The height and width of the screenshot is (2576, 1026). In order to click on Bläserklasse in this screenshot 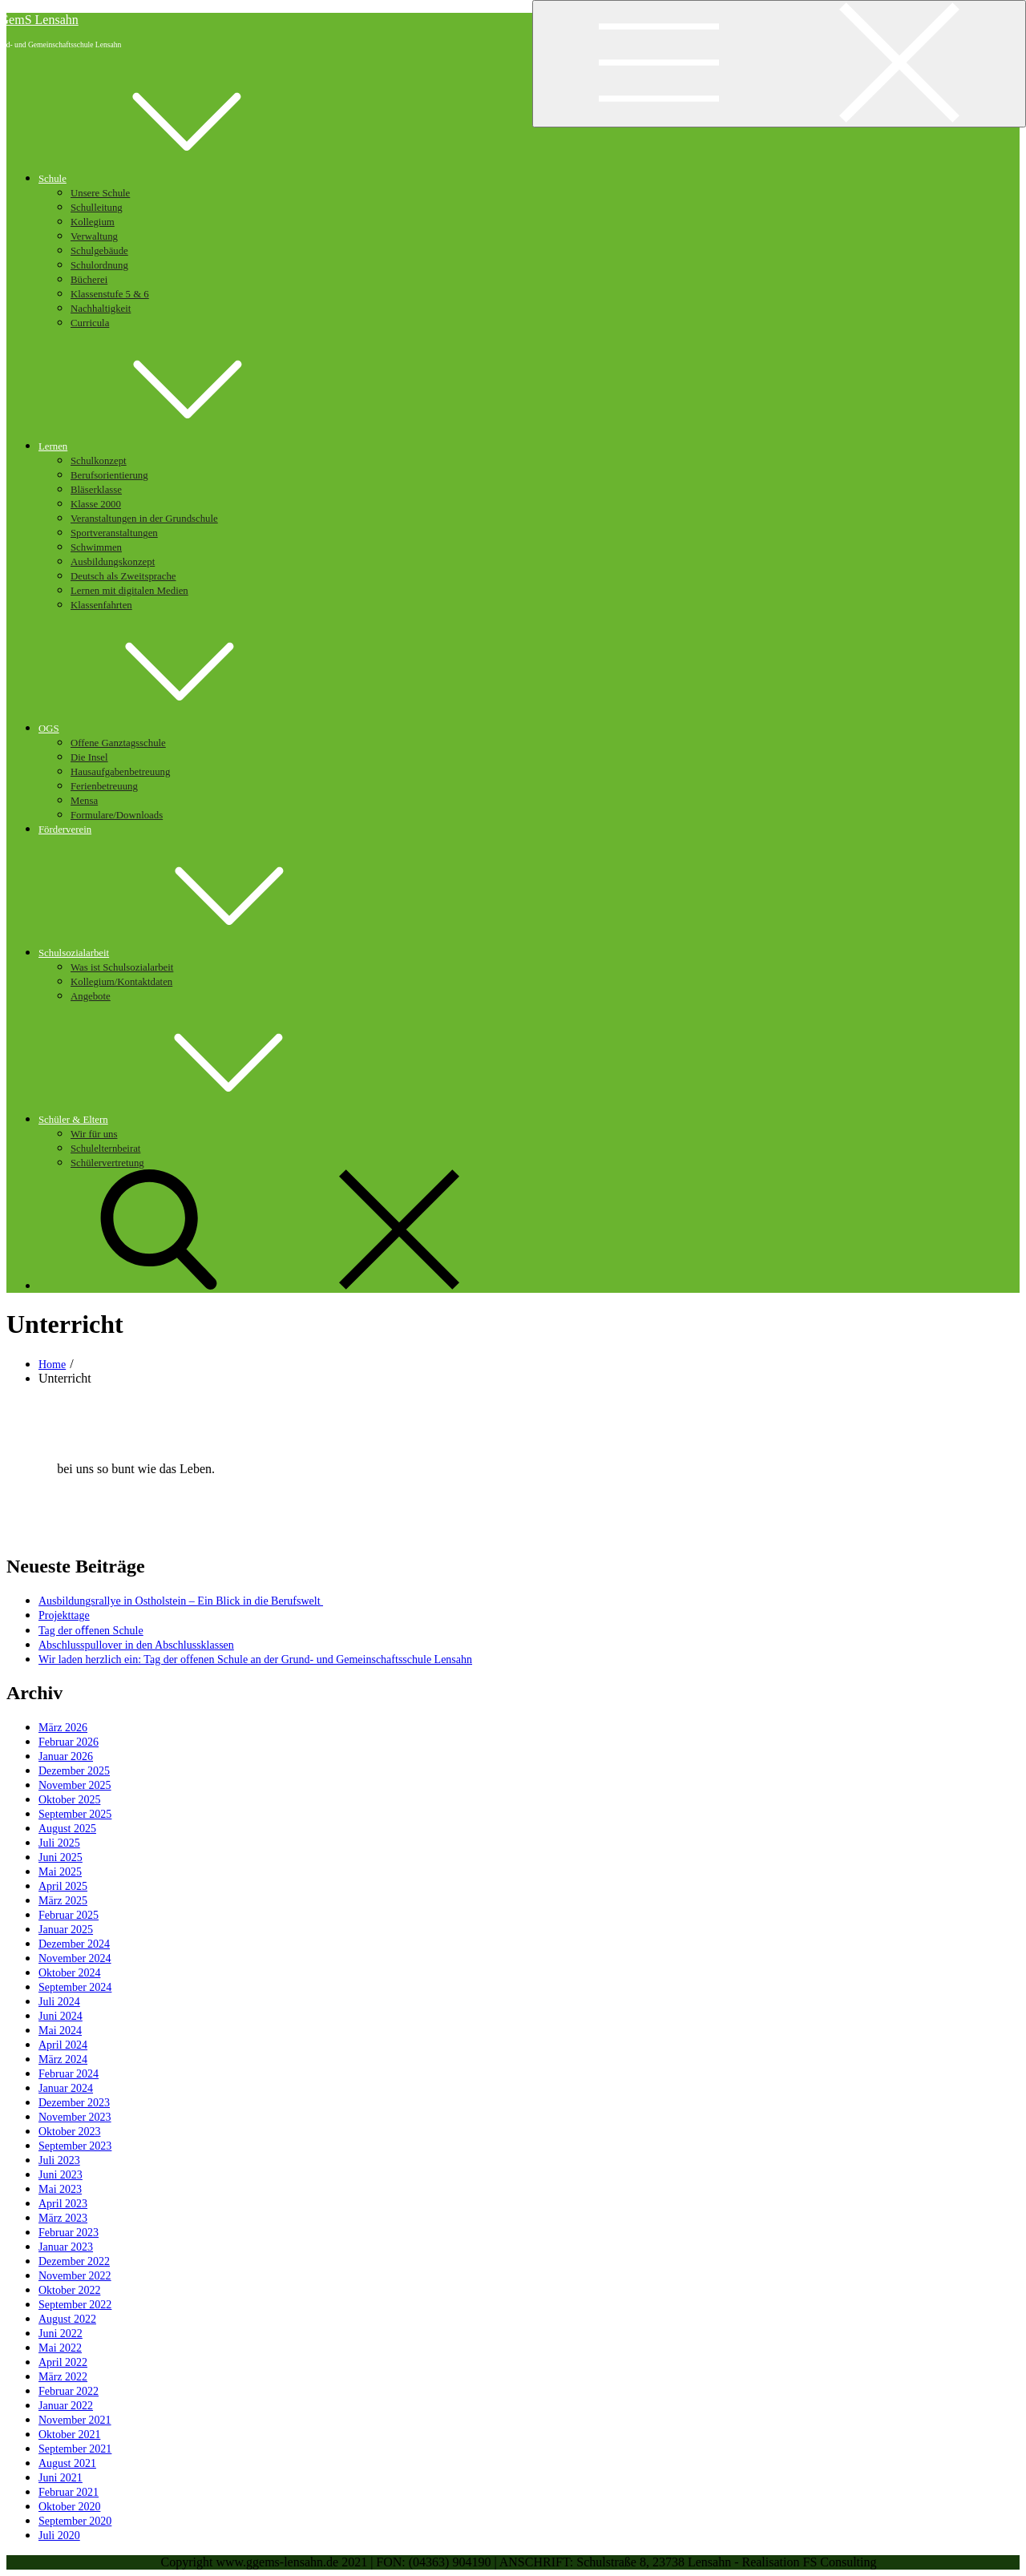, I will do `click(96, 489)`.